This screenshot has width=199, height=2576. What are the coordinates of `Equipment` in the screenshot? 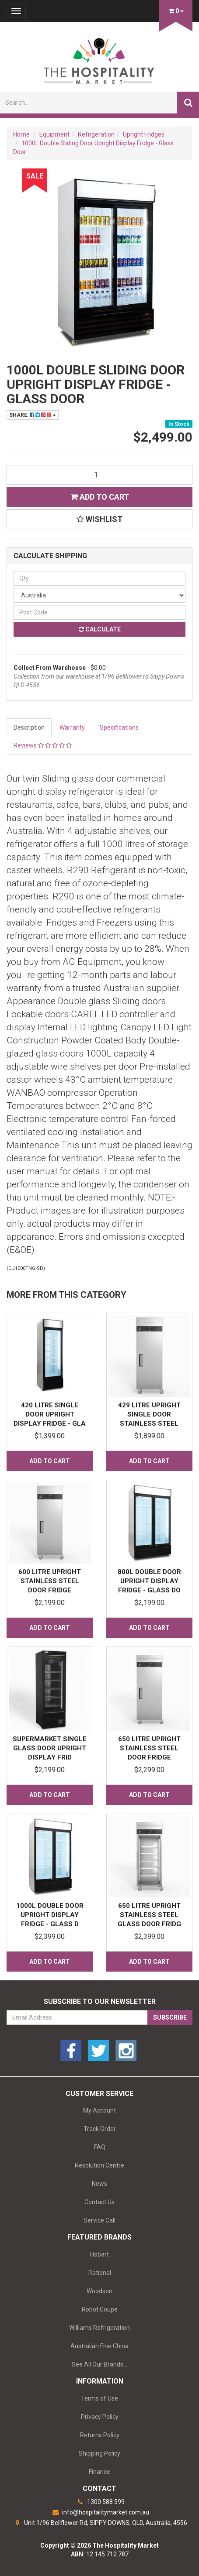 It's located at (54, 134).